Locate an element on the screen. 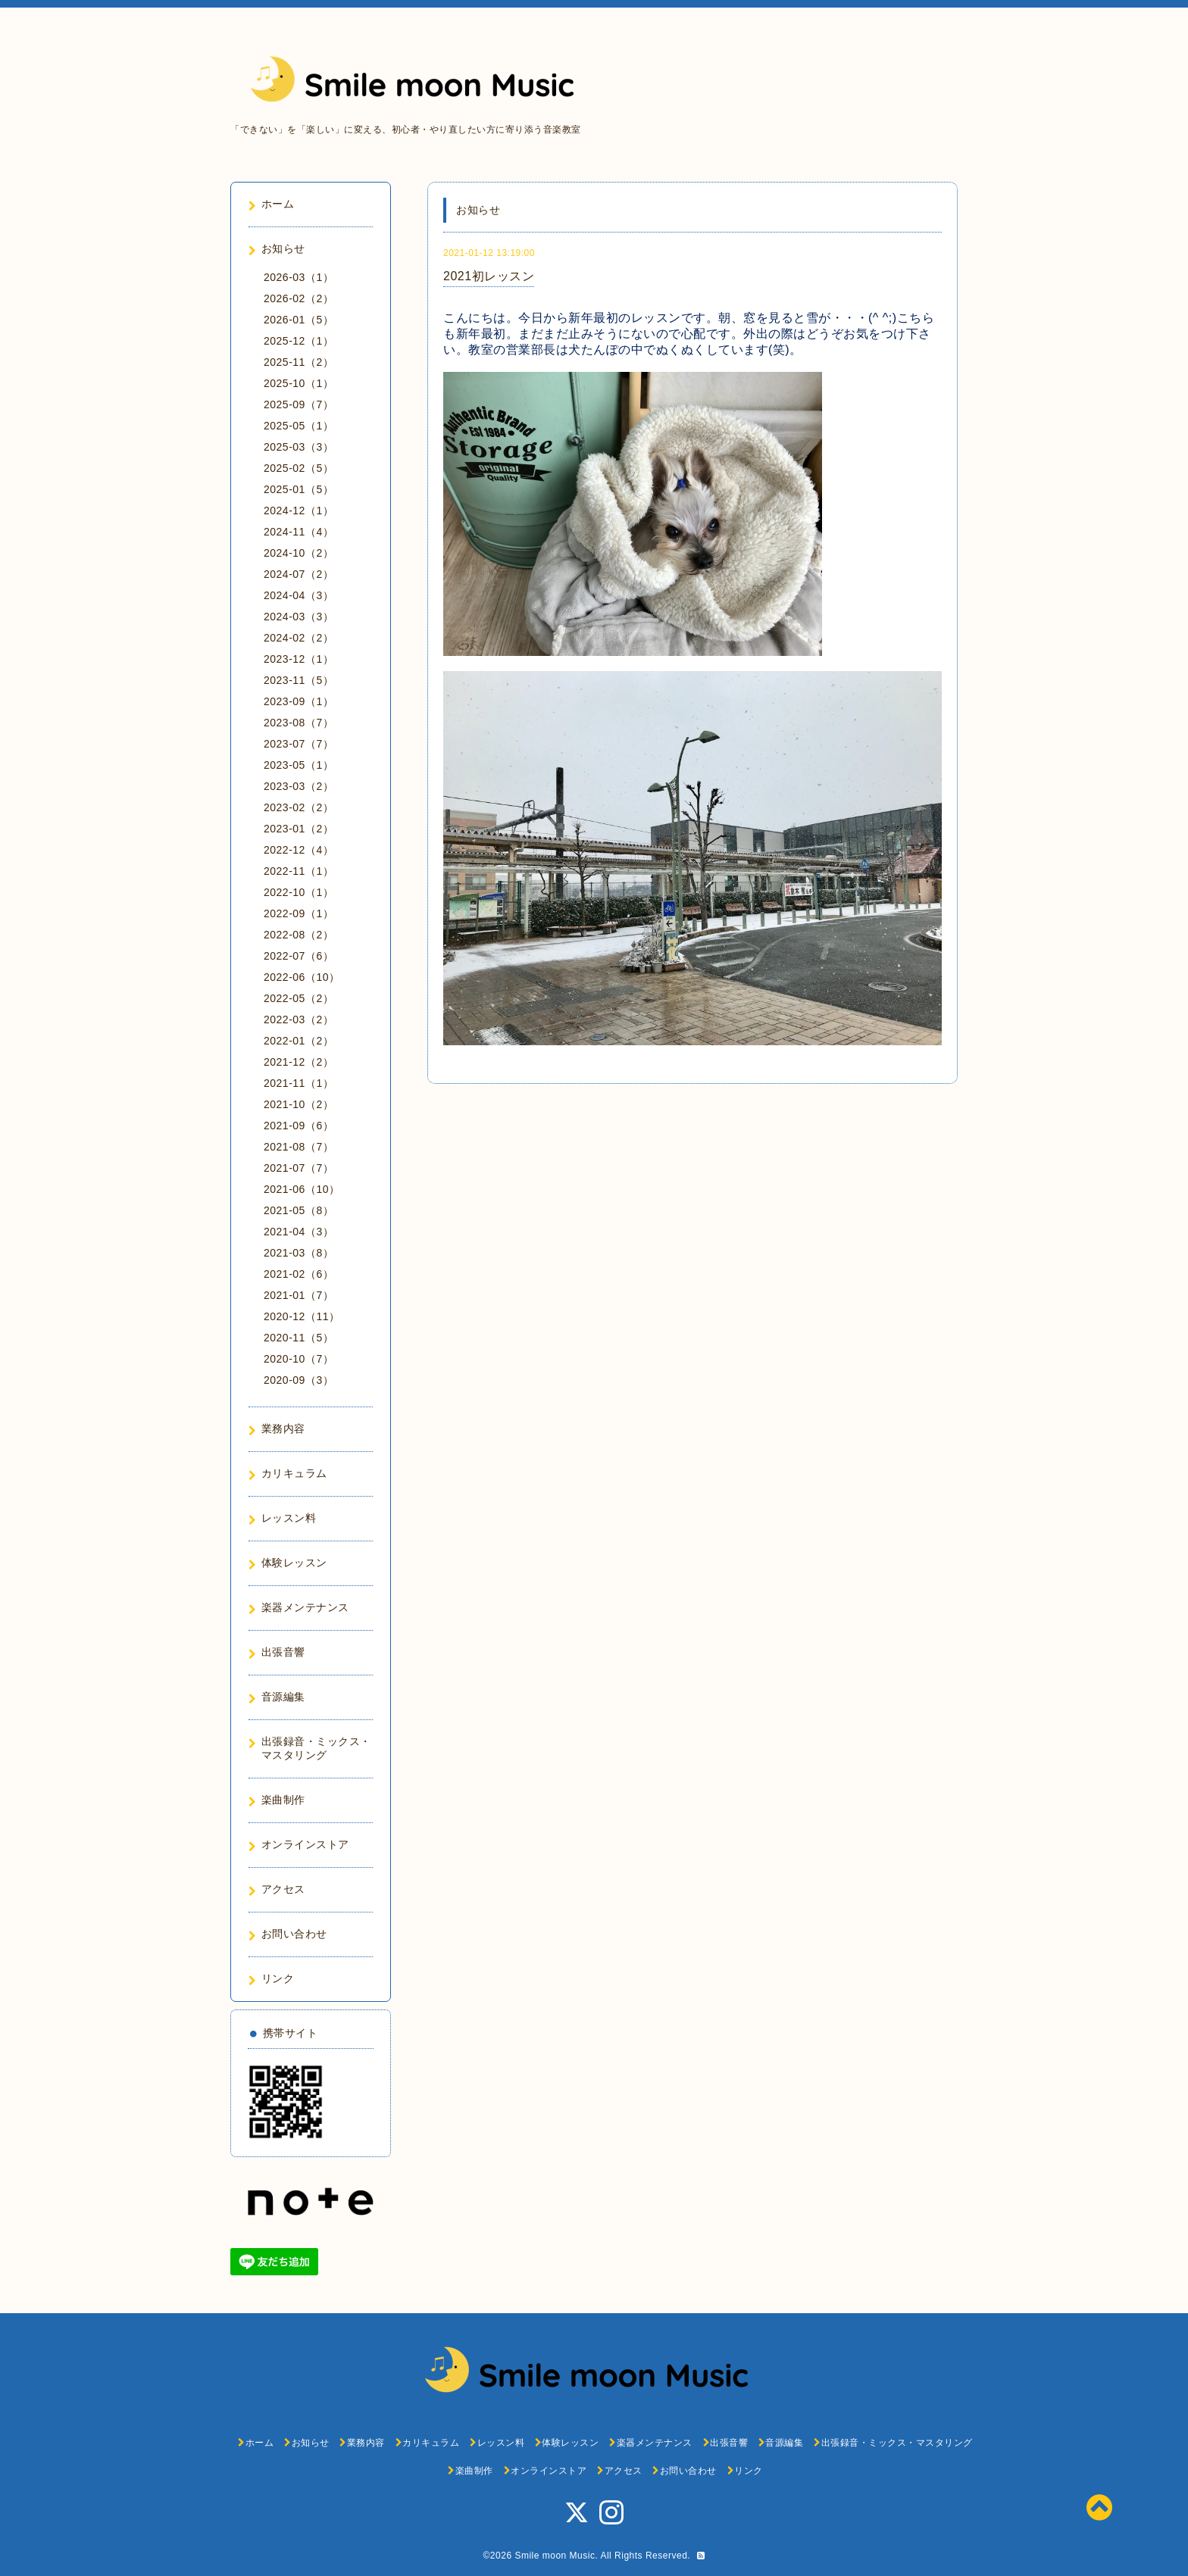 This screenshot has height=2576, width=1188. 2026-01（5） is located at coordinates (298, 320).